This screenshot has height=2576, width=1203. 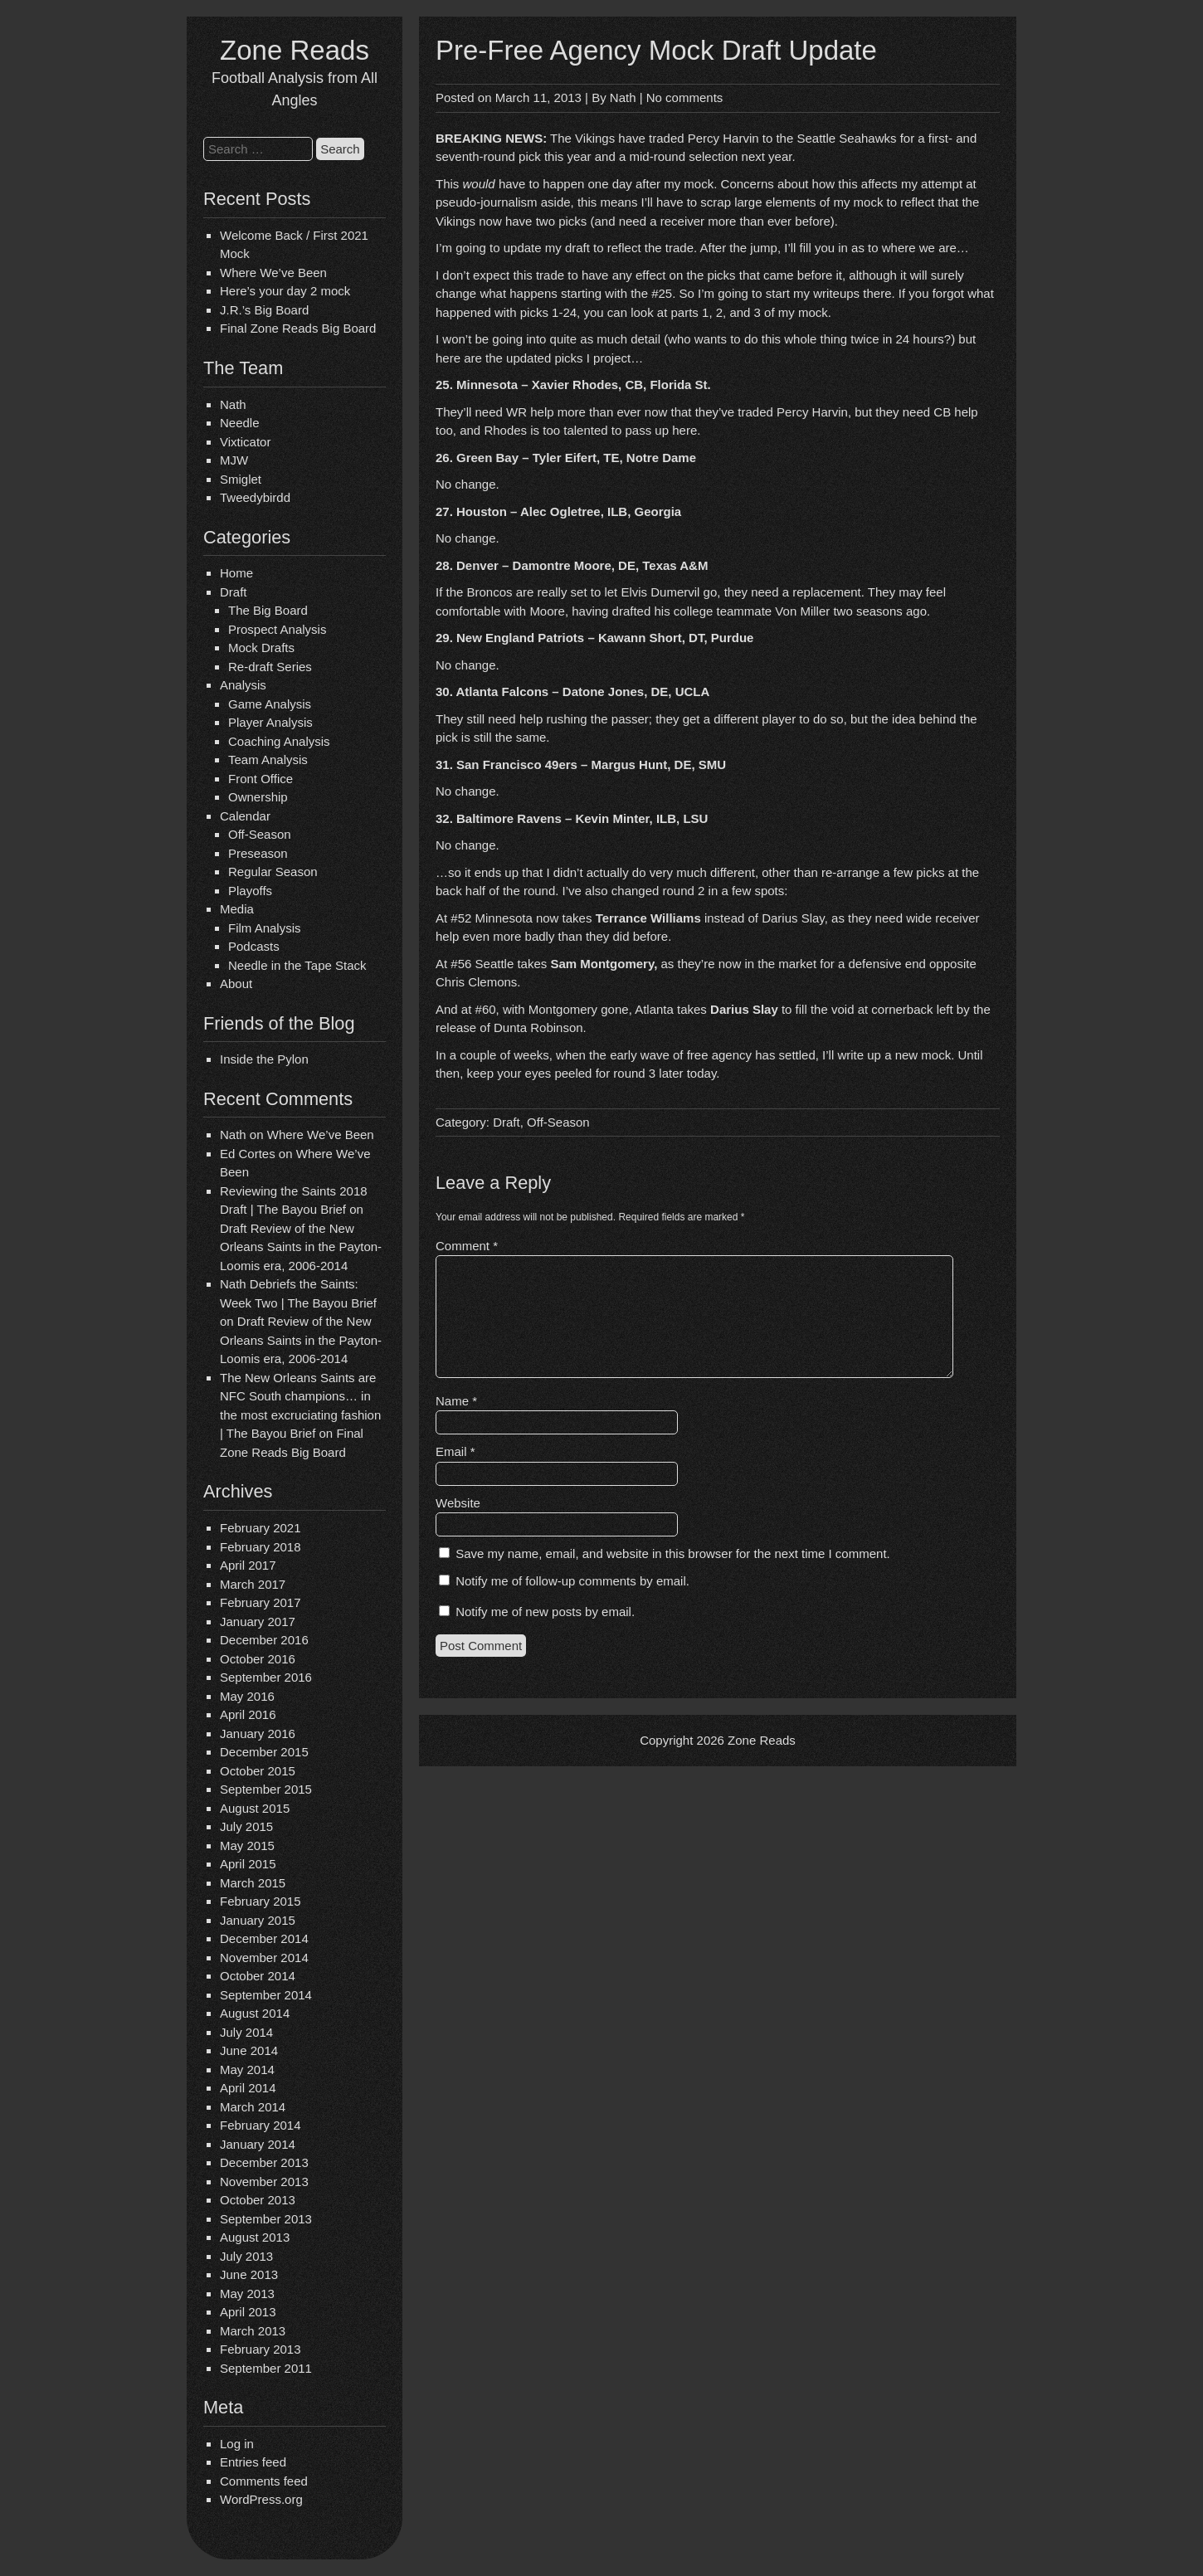 I want to click on Regular Season, so click(x=273, y=871).